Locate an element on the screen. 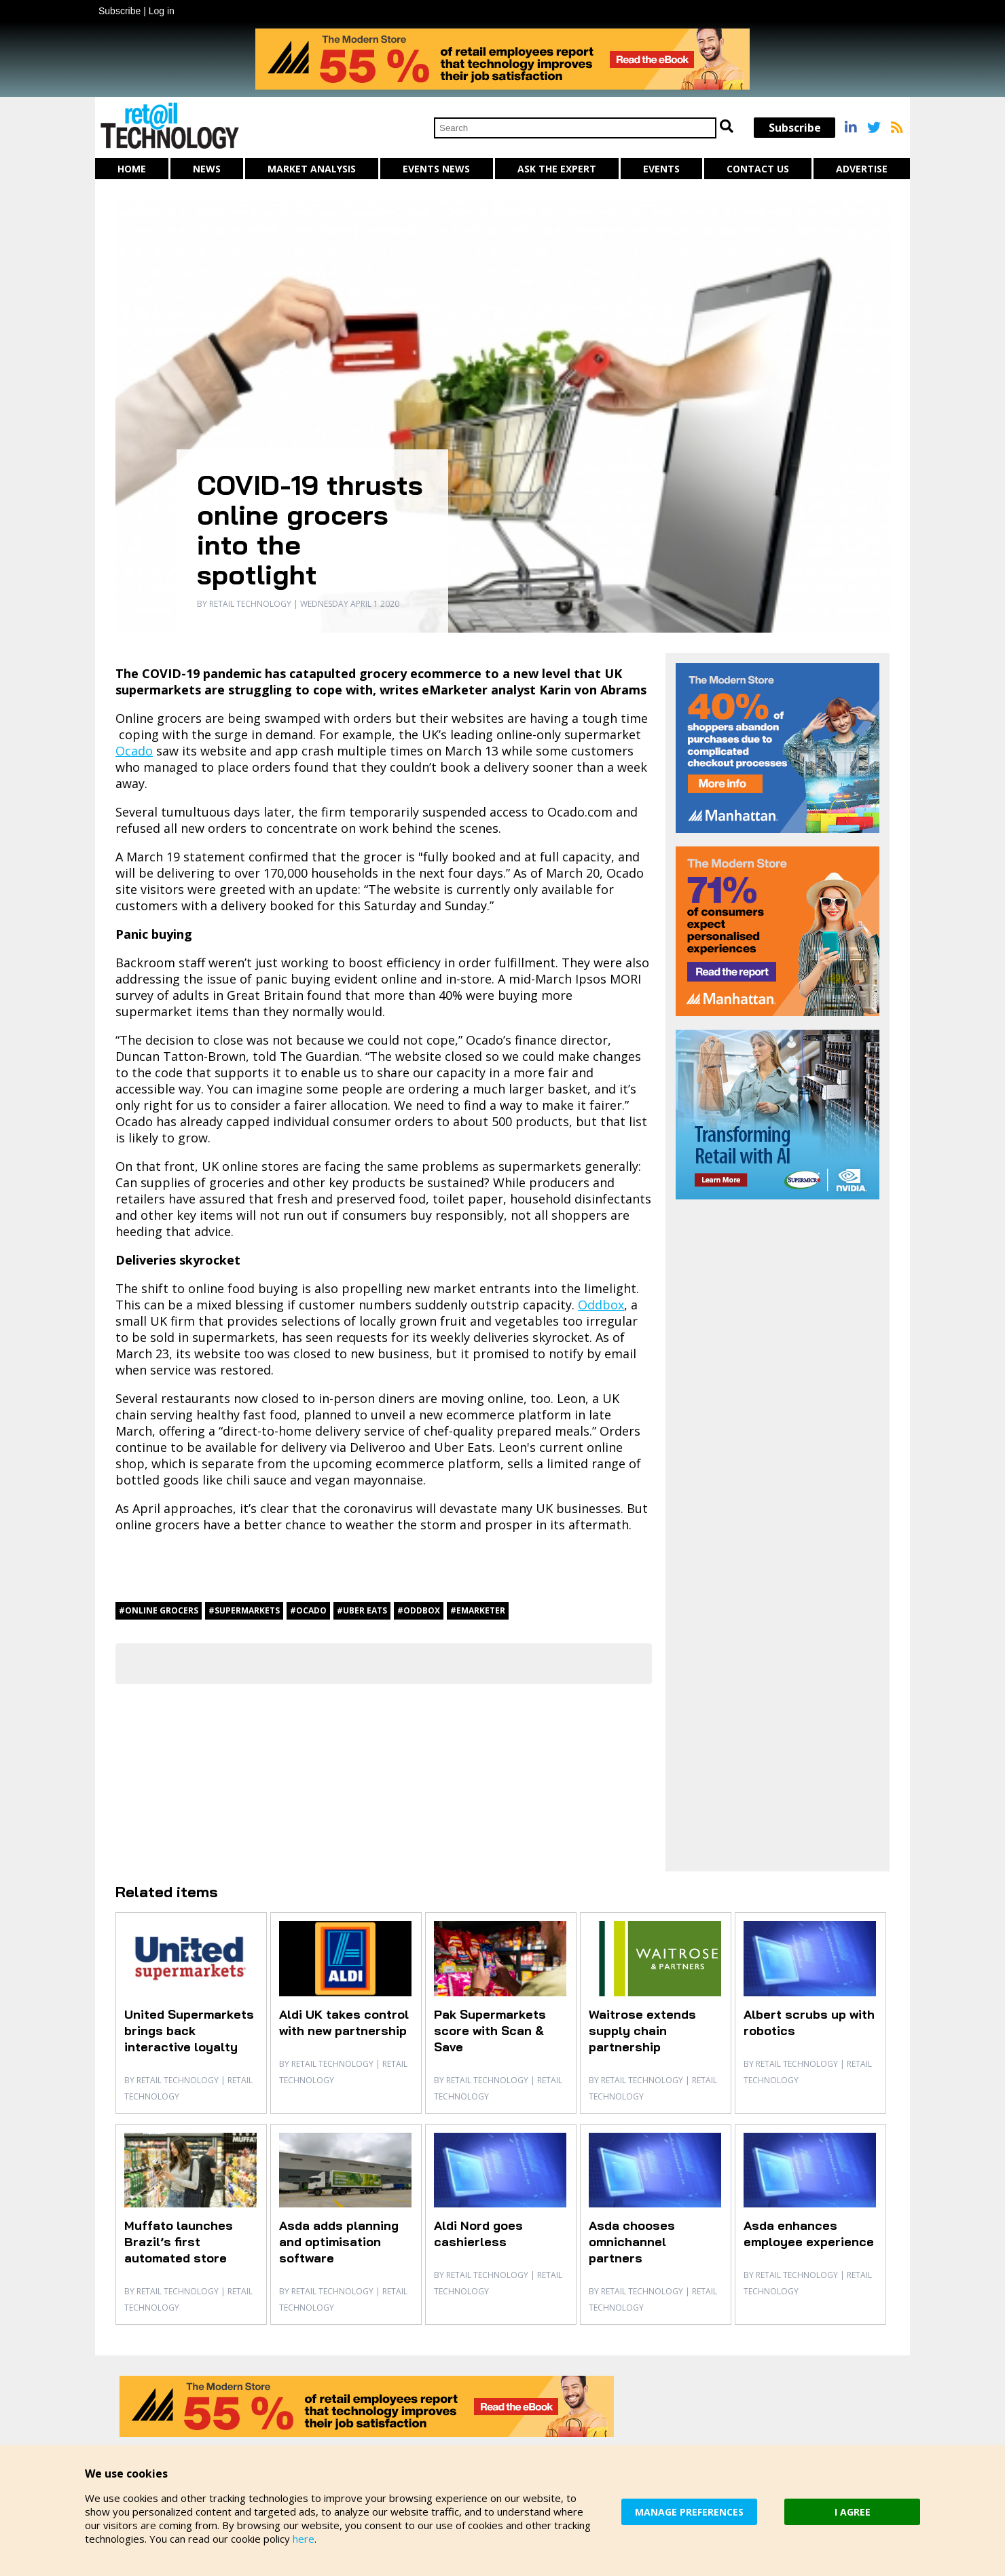  Pak Supermarkets score with Scan & Save is located at coordinates (490, 2030).